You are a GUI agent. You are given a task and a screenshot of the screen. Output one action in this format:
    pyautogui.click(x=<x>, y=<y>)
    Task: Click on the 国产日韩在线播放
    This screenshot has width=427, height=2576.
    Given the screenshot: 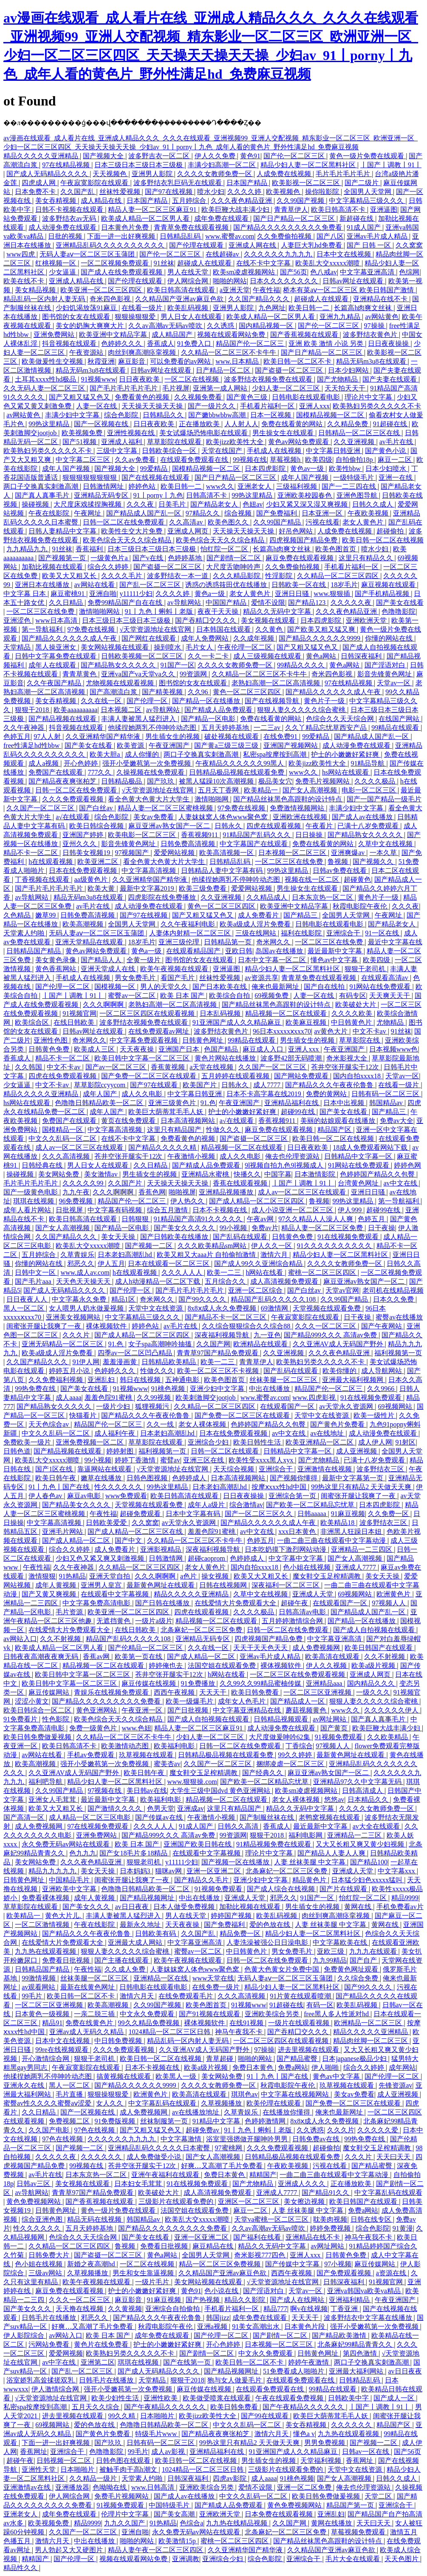 What is the action you would take?
    pyautogui.click(x=163, y=1603)
    